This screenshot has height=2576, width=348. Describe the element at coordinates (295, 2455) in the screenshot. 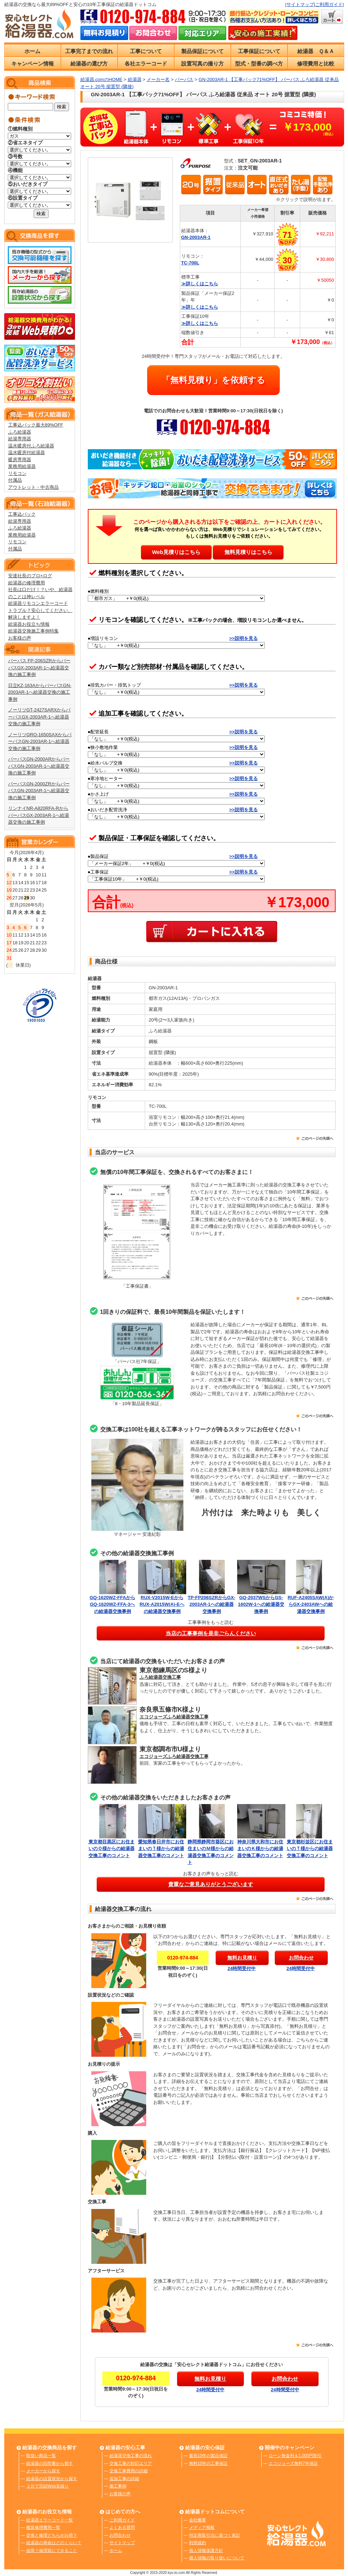

I see `ローン無金利＆1,000円割引` at that location.